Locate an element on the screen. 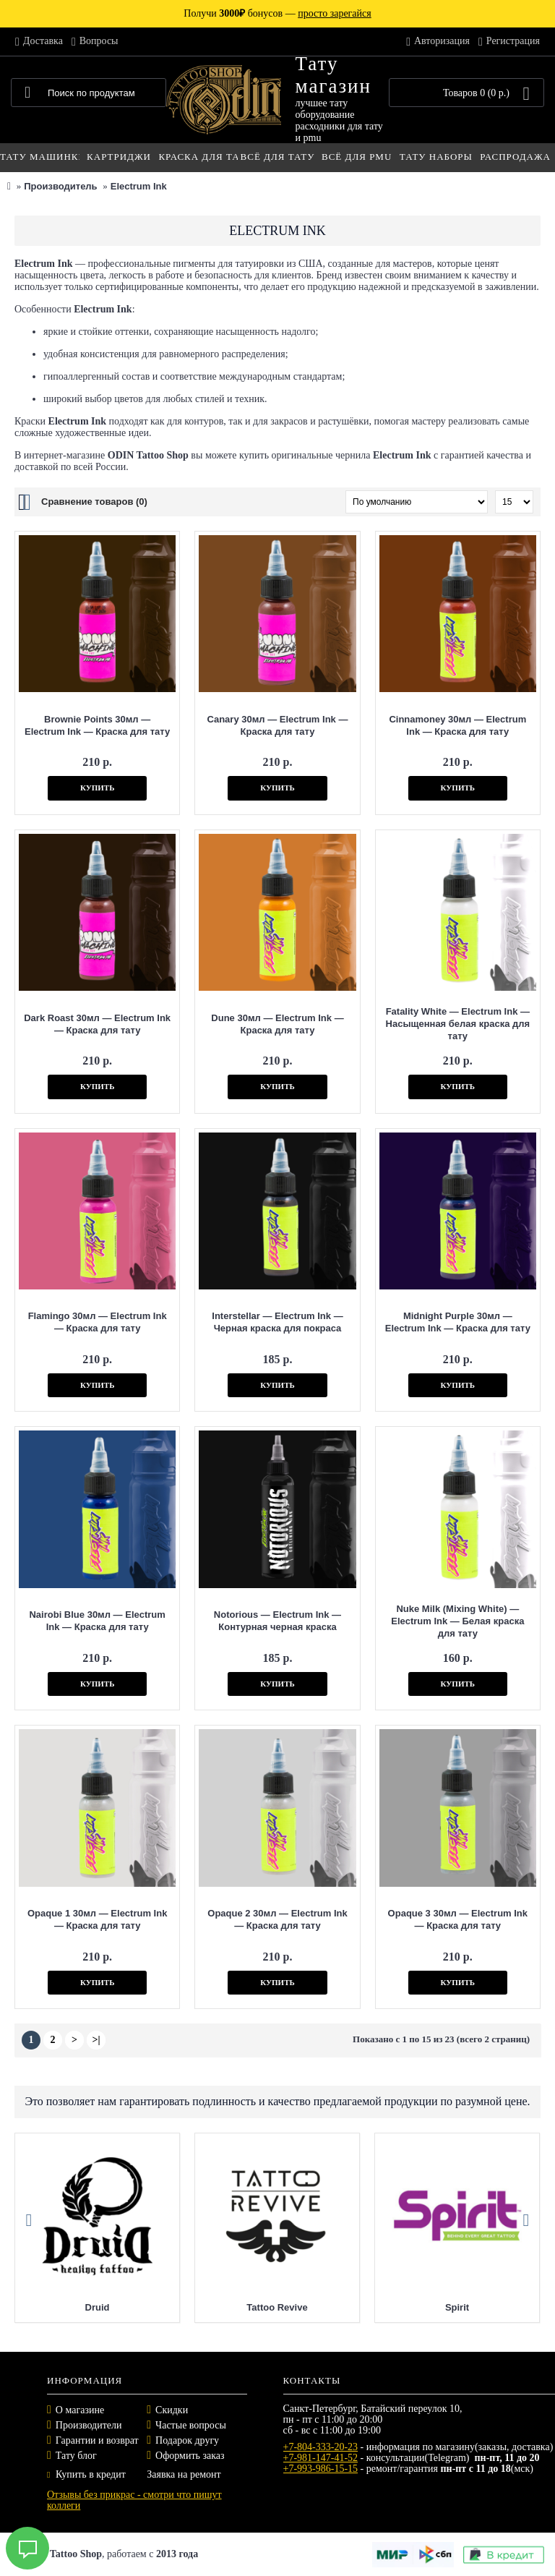  +7-804-333-20-23 is located at coordinates (320, 2446).